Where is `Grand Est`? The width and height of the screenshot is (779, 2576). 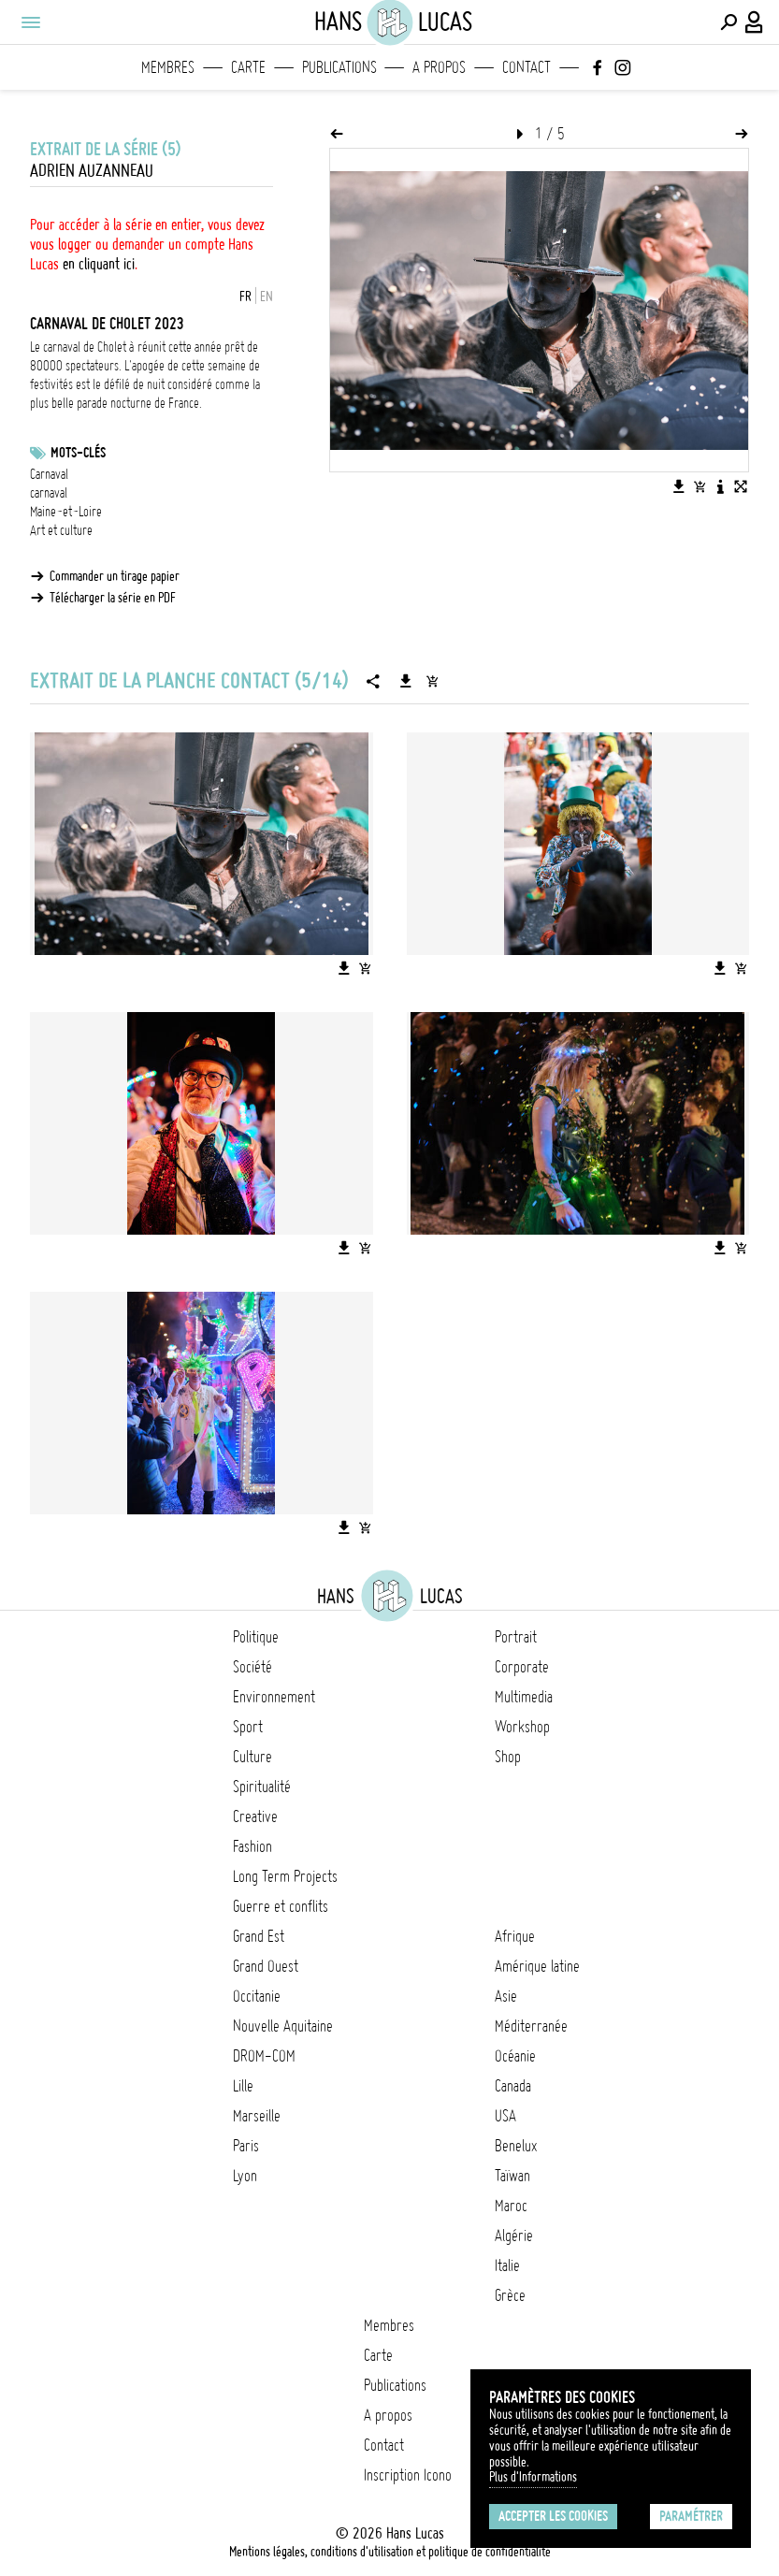
Grand Est is located at coordinates (258, 1936).